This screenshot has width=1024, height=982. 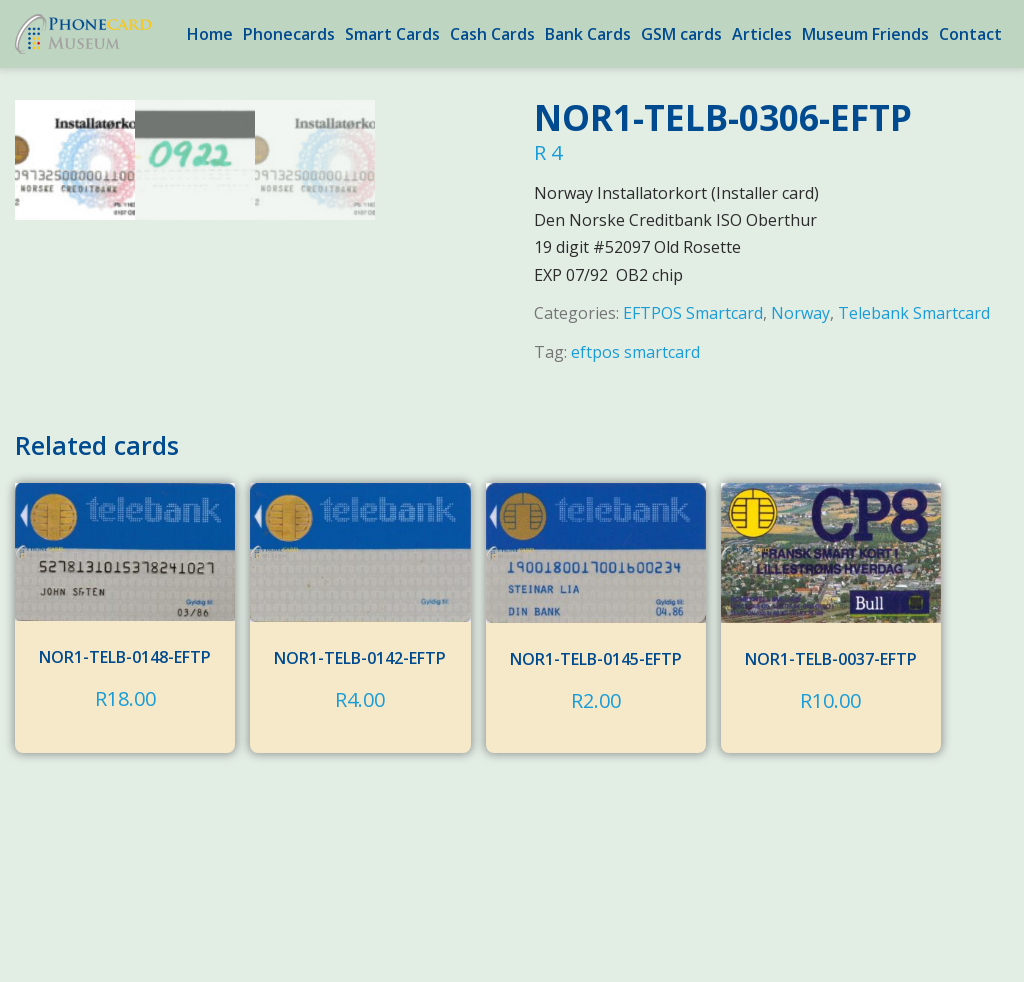 I want to click on Phonecards, so click(x=289, y=34).